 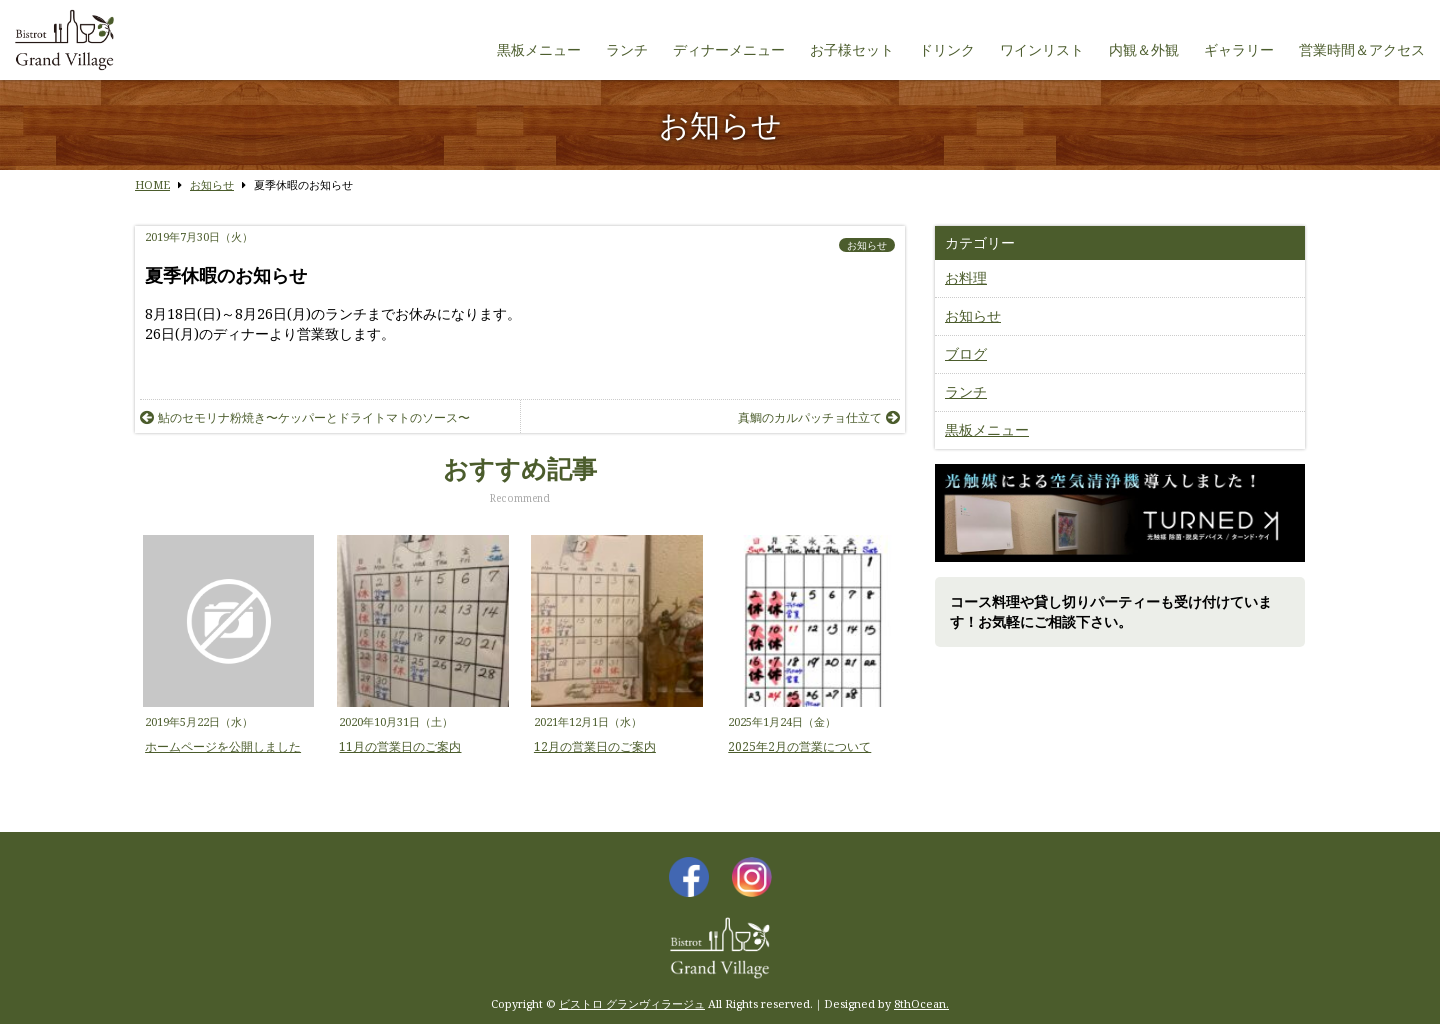 What do you see at coordinates (966, 277) in the screenshot?
I see `お料理` at bounding box center [966, 277].